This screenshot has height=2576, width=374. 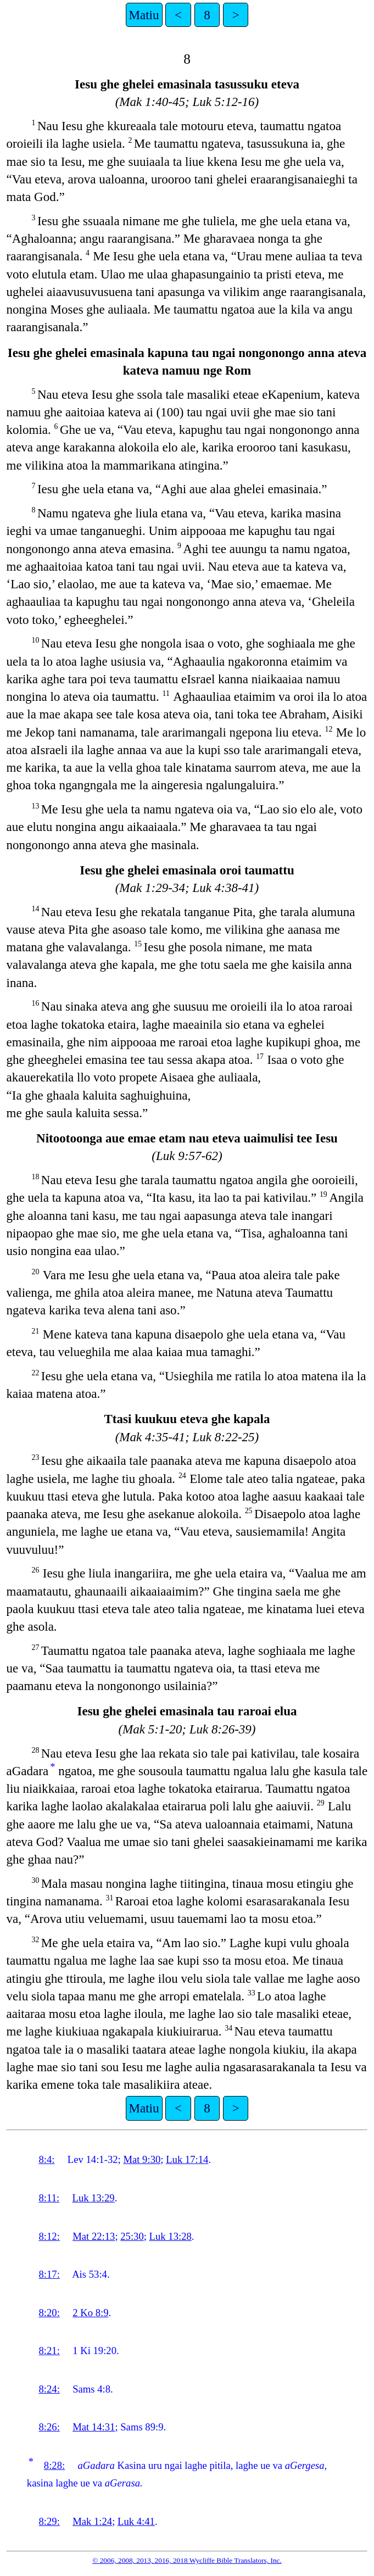 I want to click on 8:21:, so click(x=48, y=2350).